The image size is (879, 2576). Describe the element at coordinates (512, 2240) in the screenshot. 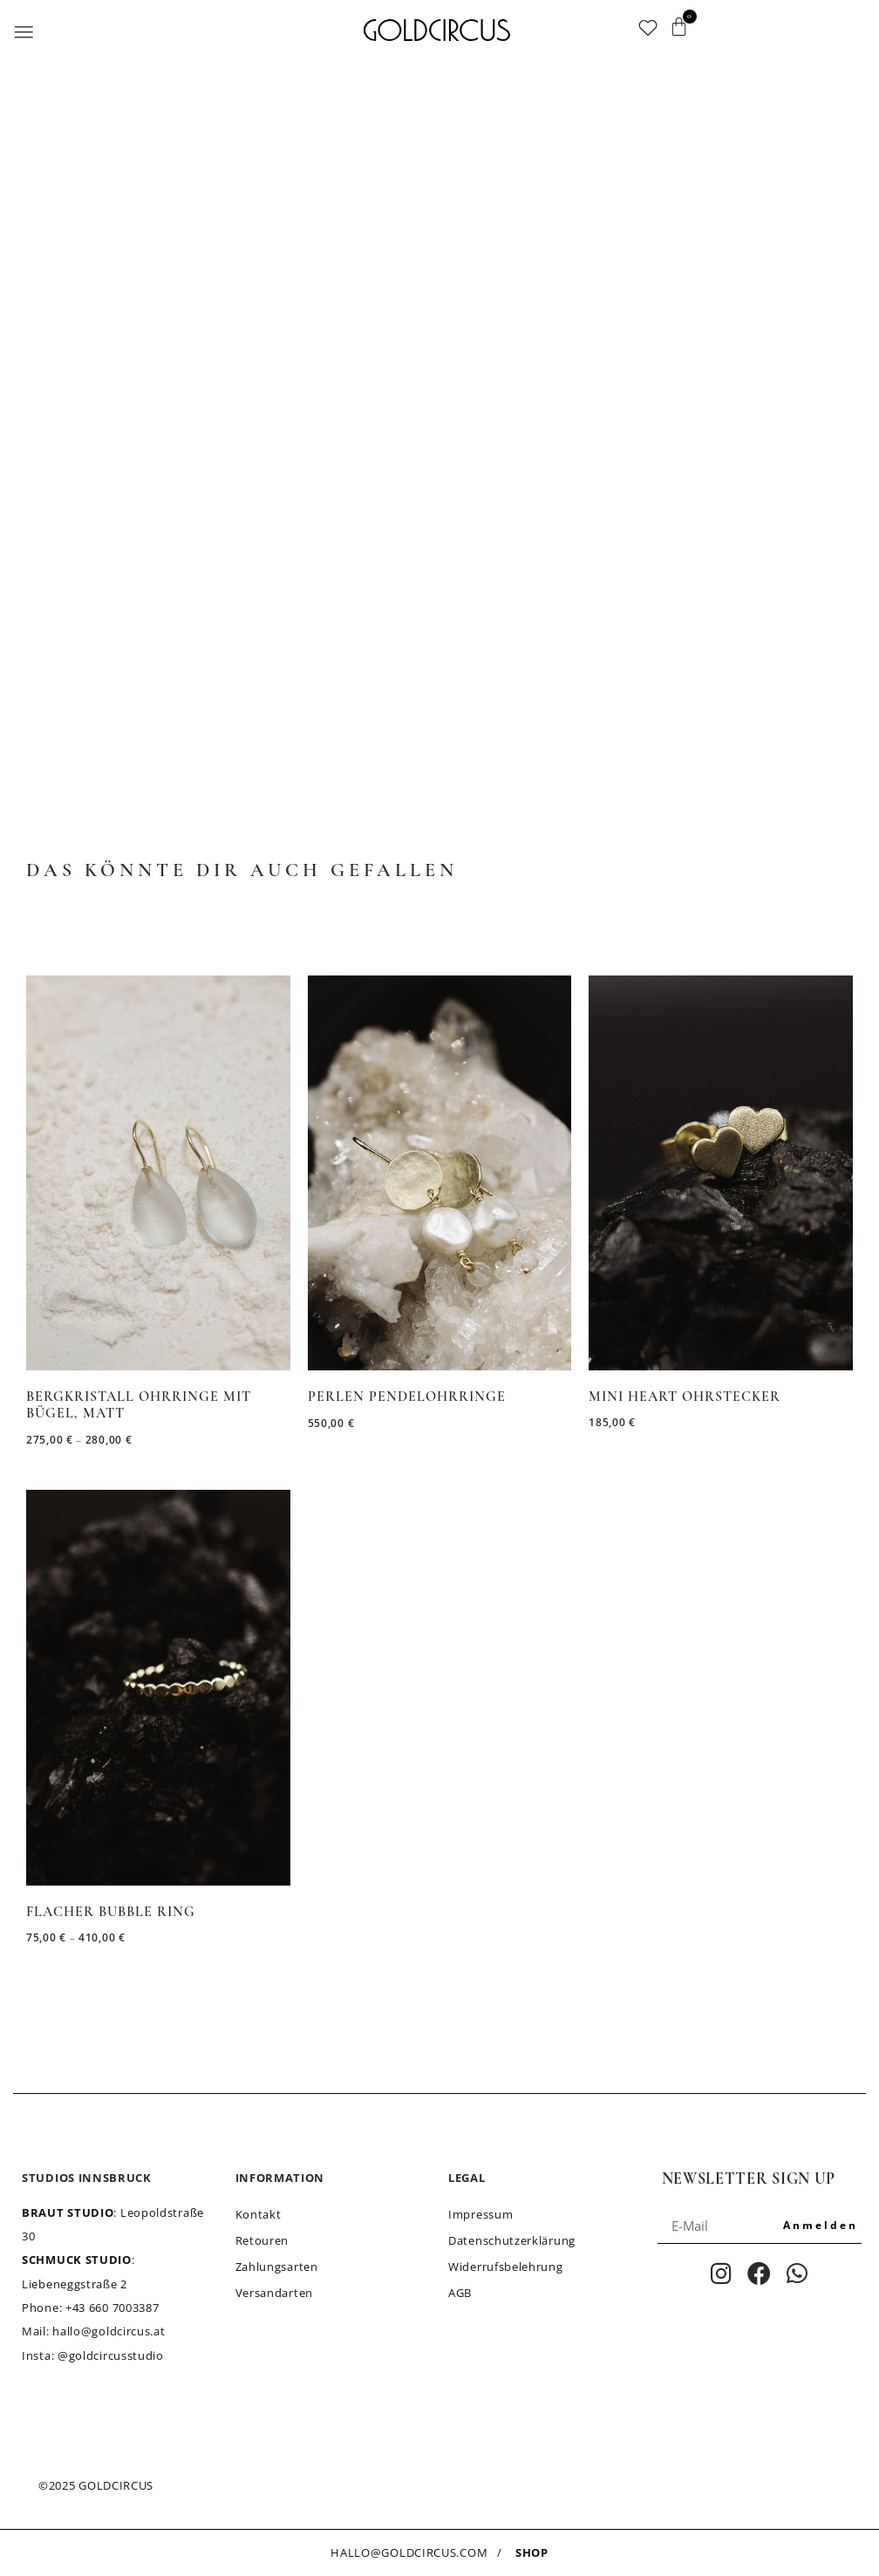

I see `Datenschutzerklärung` at that location.